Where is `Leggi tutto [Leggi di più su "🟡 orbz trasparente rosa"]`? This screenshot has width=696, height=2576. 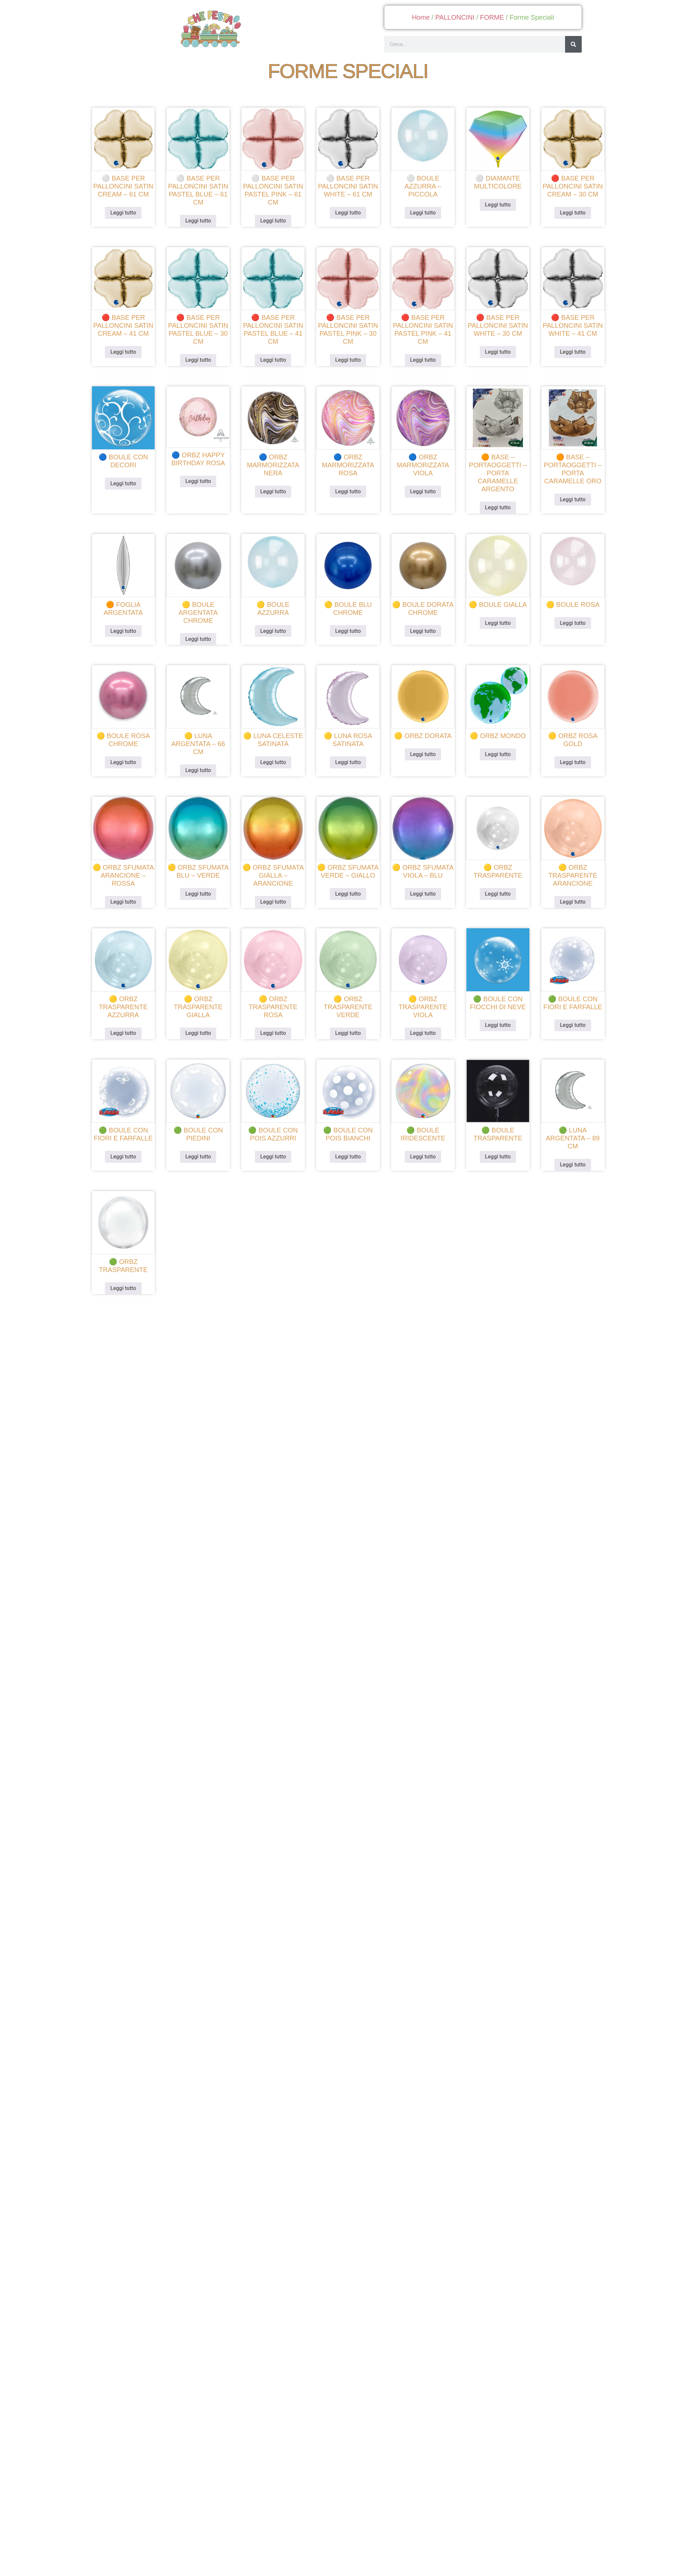
Leggi tutto [Leggi di più su "🟡 orbz trasparente rosa"] is located at coordinates (274, 1027).